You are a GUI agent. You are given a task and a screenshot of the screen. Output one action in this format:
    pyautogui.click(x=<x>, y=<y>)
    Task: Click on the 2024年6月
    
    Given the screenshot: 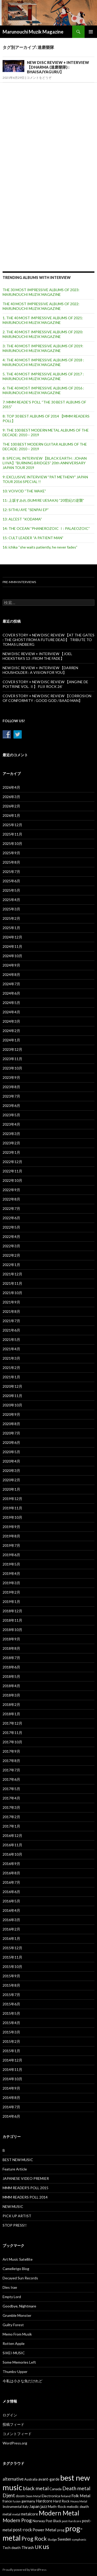 What is the action you would take?
    pyautogui.click(x=11, y=993)
    